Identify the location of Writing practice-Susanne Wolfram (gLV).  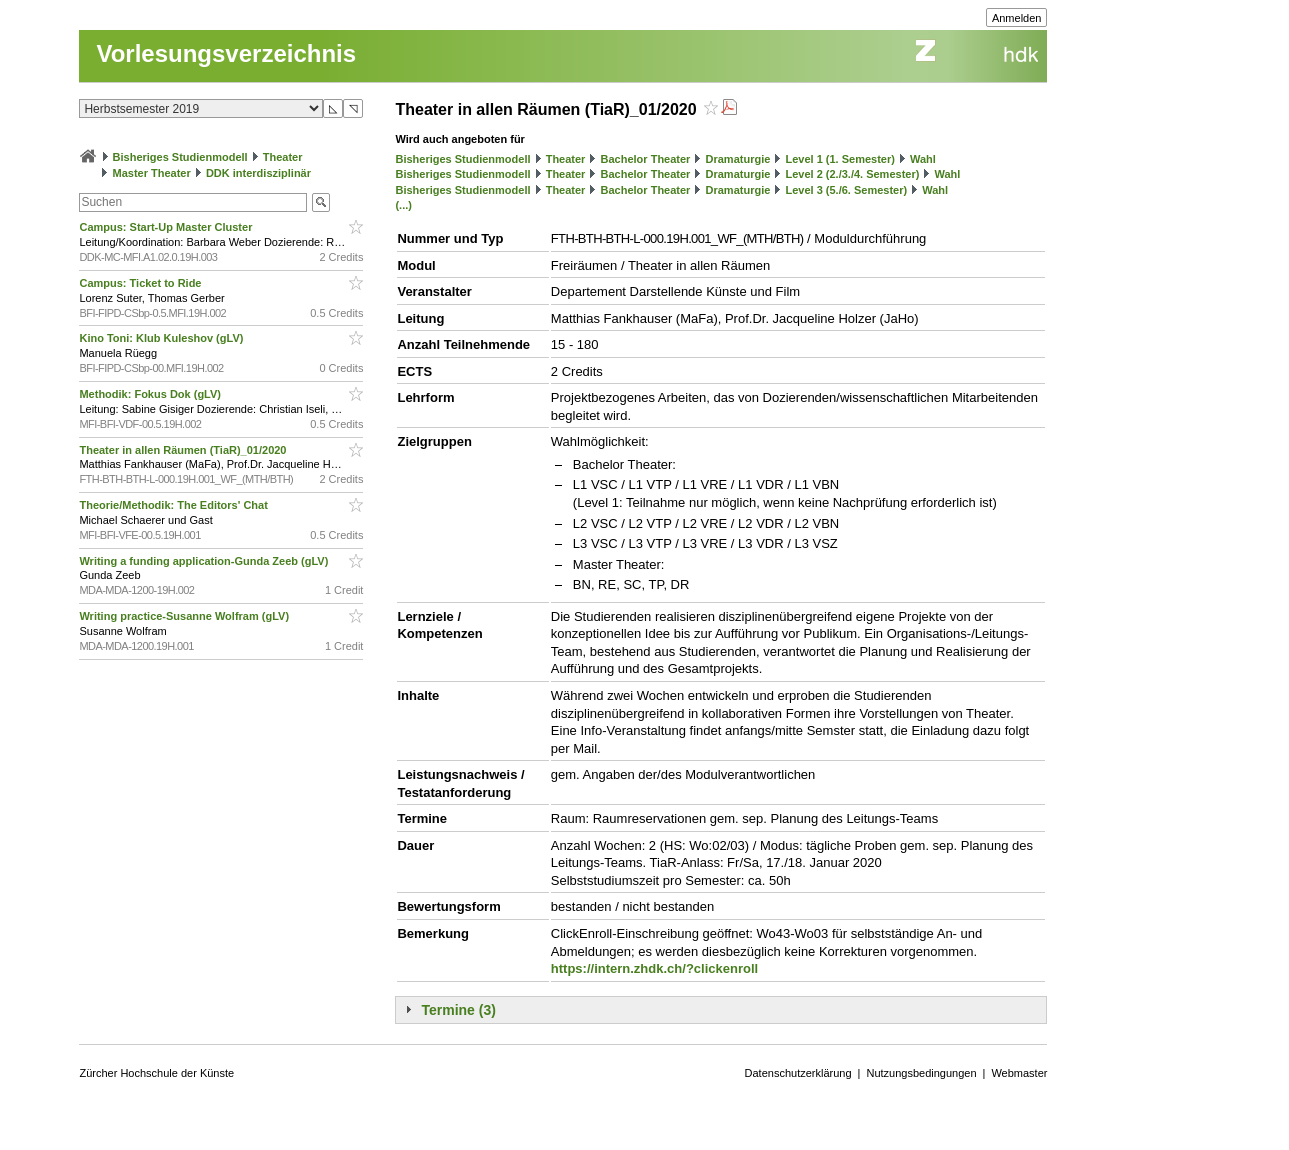
(185, 616).